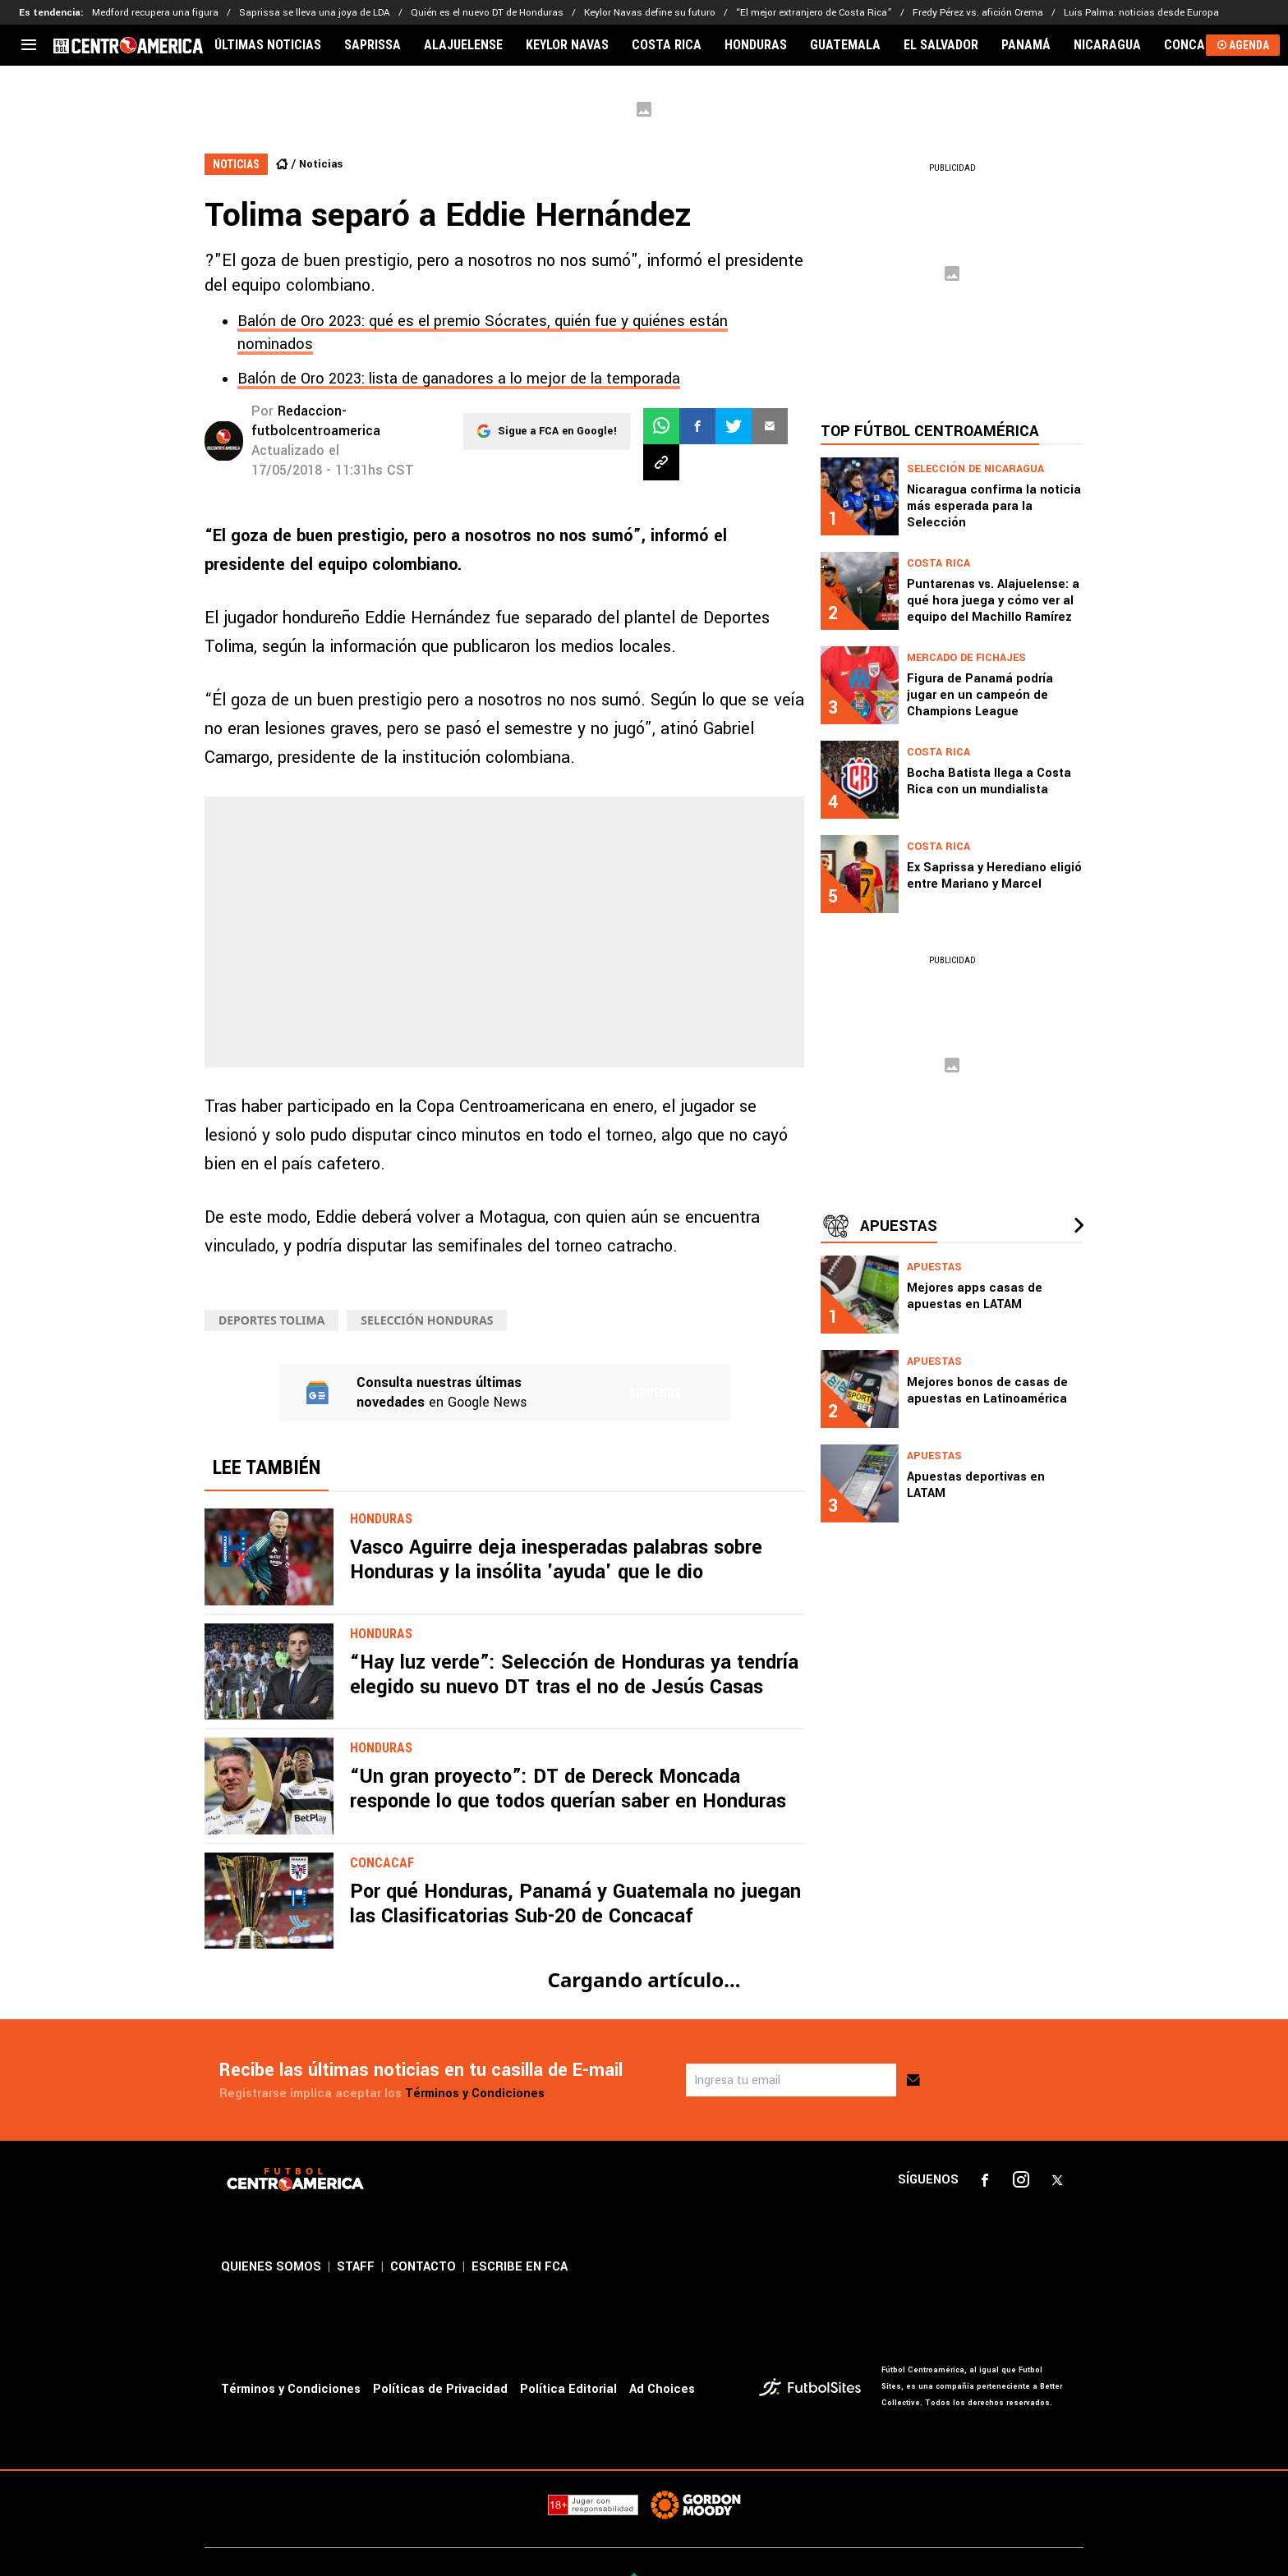 The image size is (1288, 2576). What do you see at coordinates (755, 45) in the screenshot?
I see `HONDURAS` at bounding box center [755, 45].